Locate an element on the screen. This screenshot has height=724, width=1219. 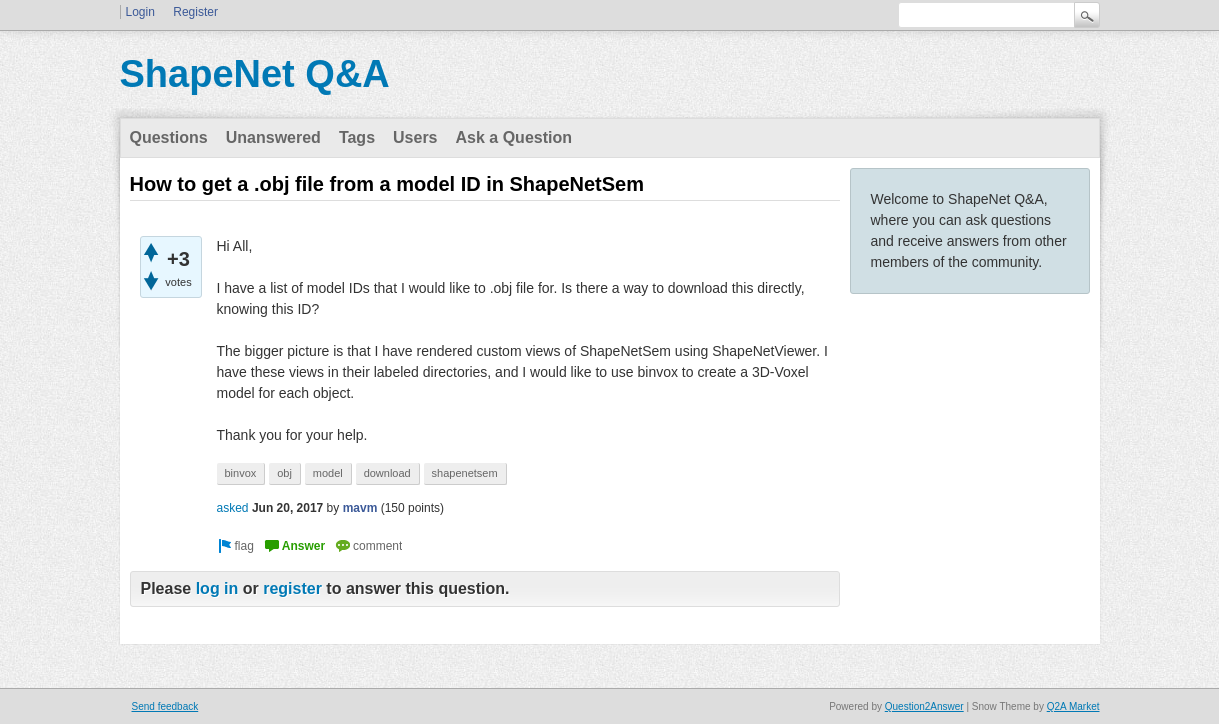
mavm is located at coordinates (360, 508).